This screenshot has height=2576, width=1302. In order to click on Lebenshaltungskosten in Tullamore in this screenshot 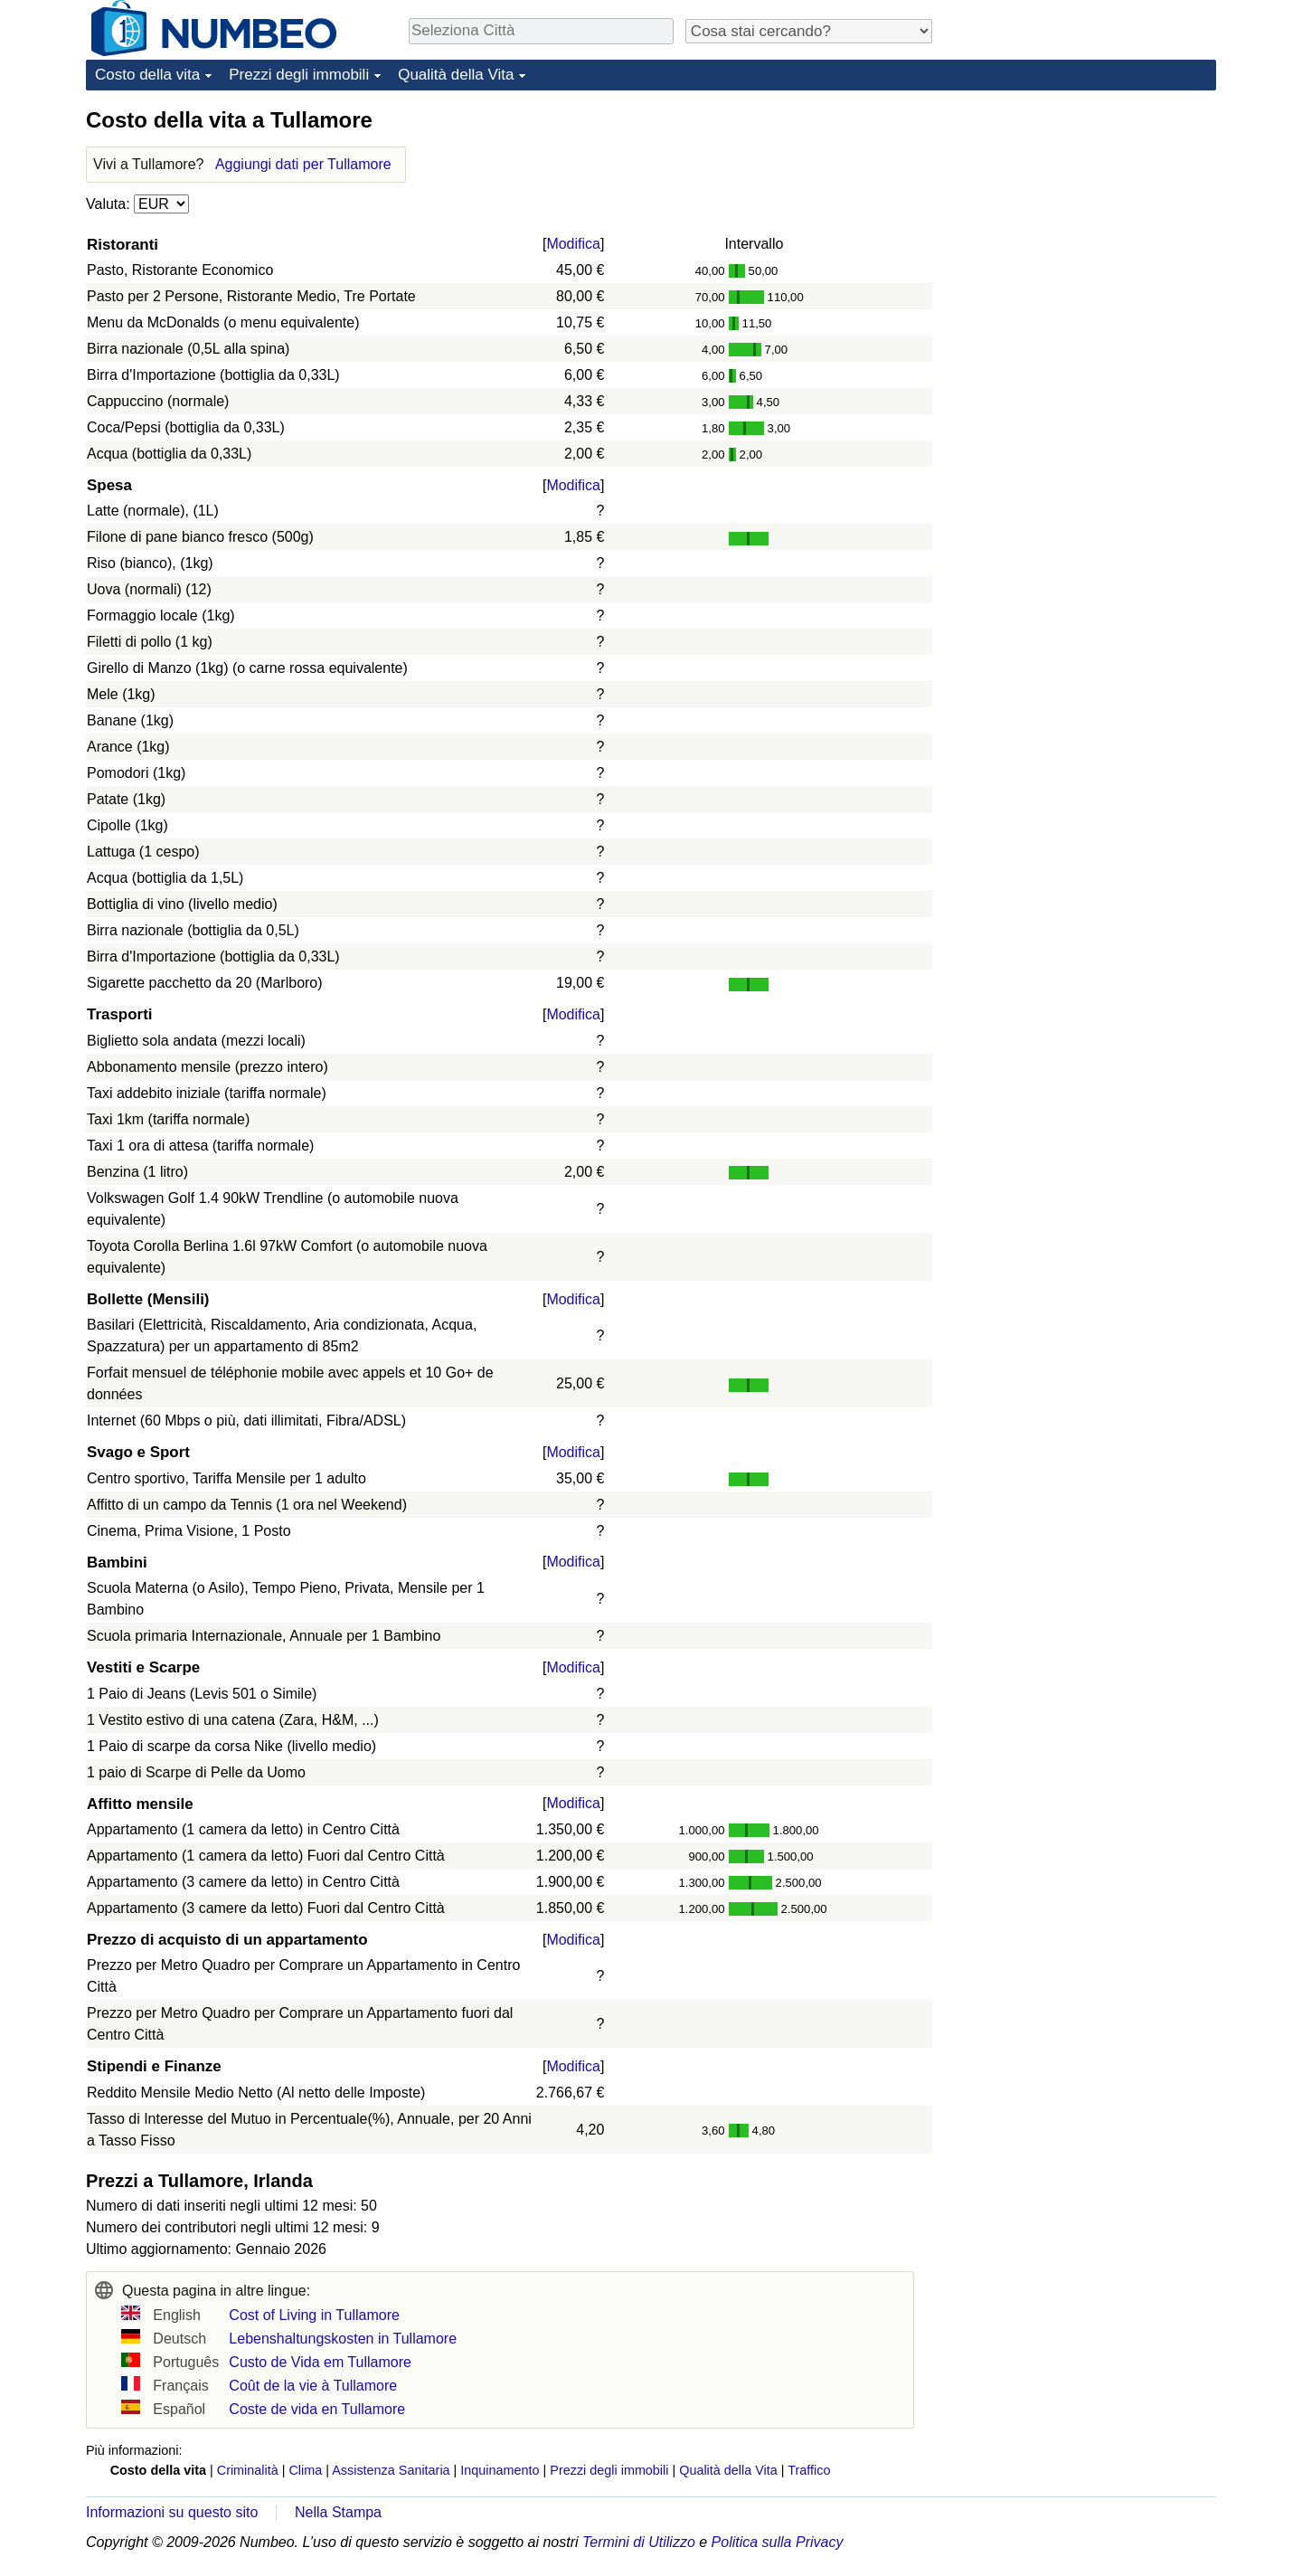, I will do `click(343, 2338)`.